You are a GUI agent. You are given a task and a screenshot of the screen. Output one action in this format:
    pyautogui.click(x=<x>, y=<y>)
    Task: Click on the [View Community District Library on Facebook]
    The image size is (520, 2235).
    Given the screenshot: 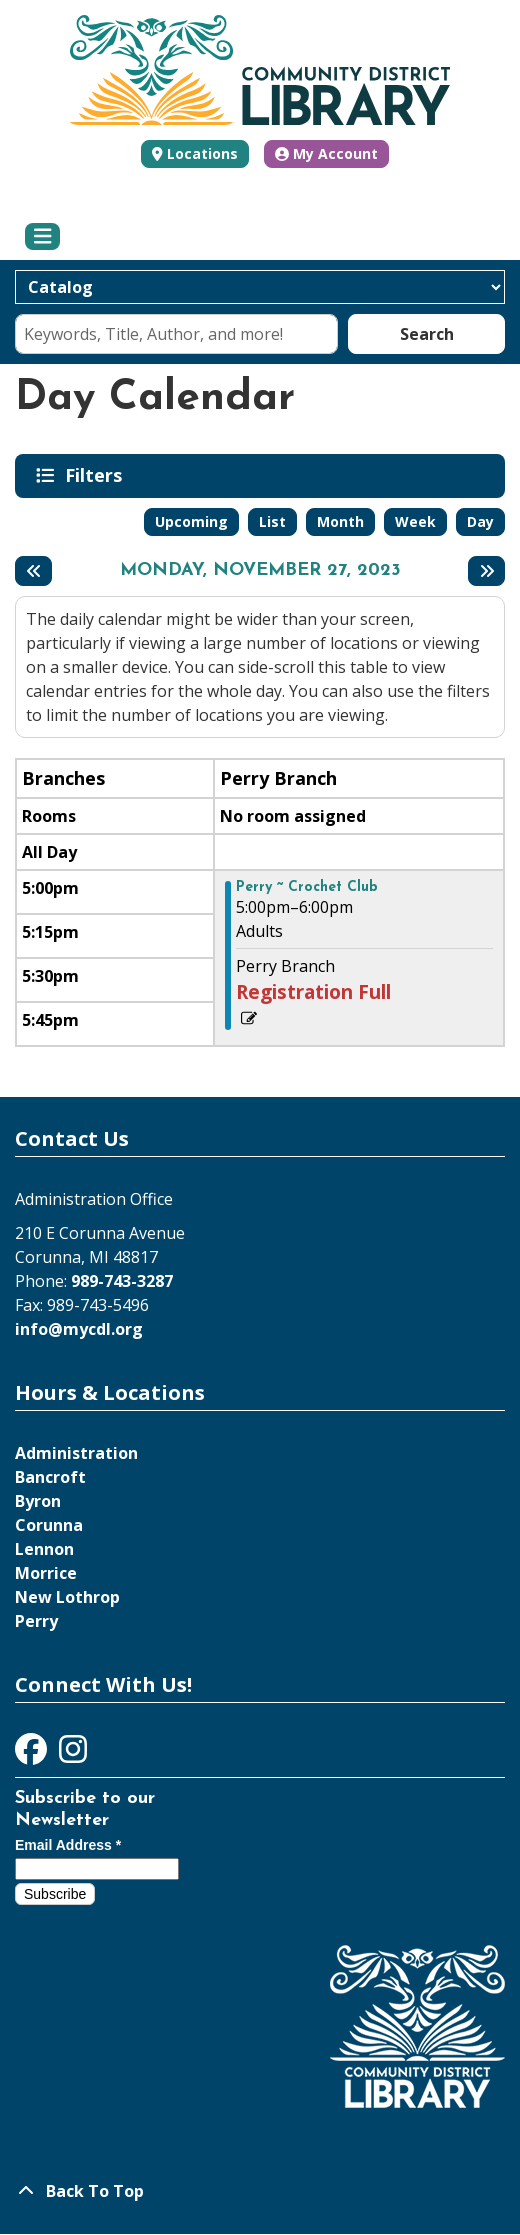 What is the action you would take?
    pyautogui.click(x=33, y=1755)
    